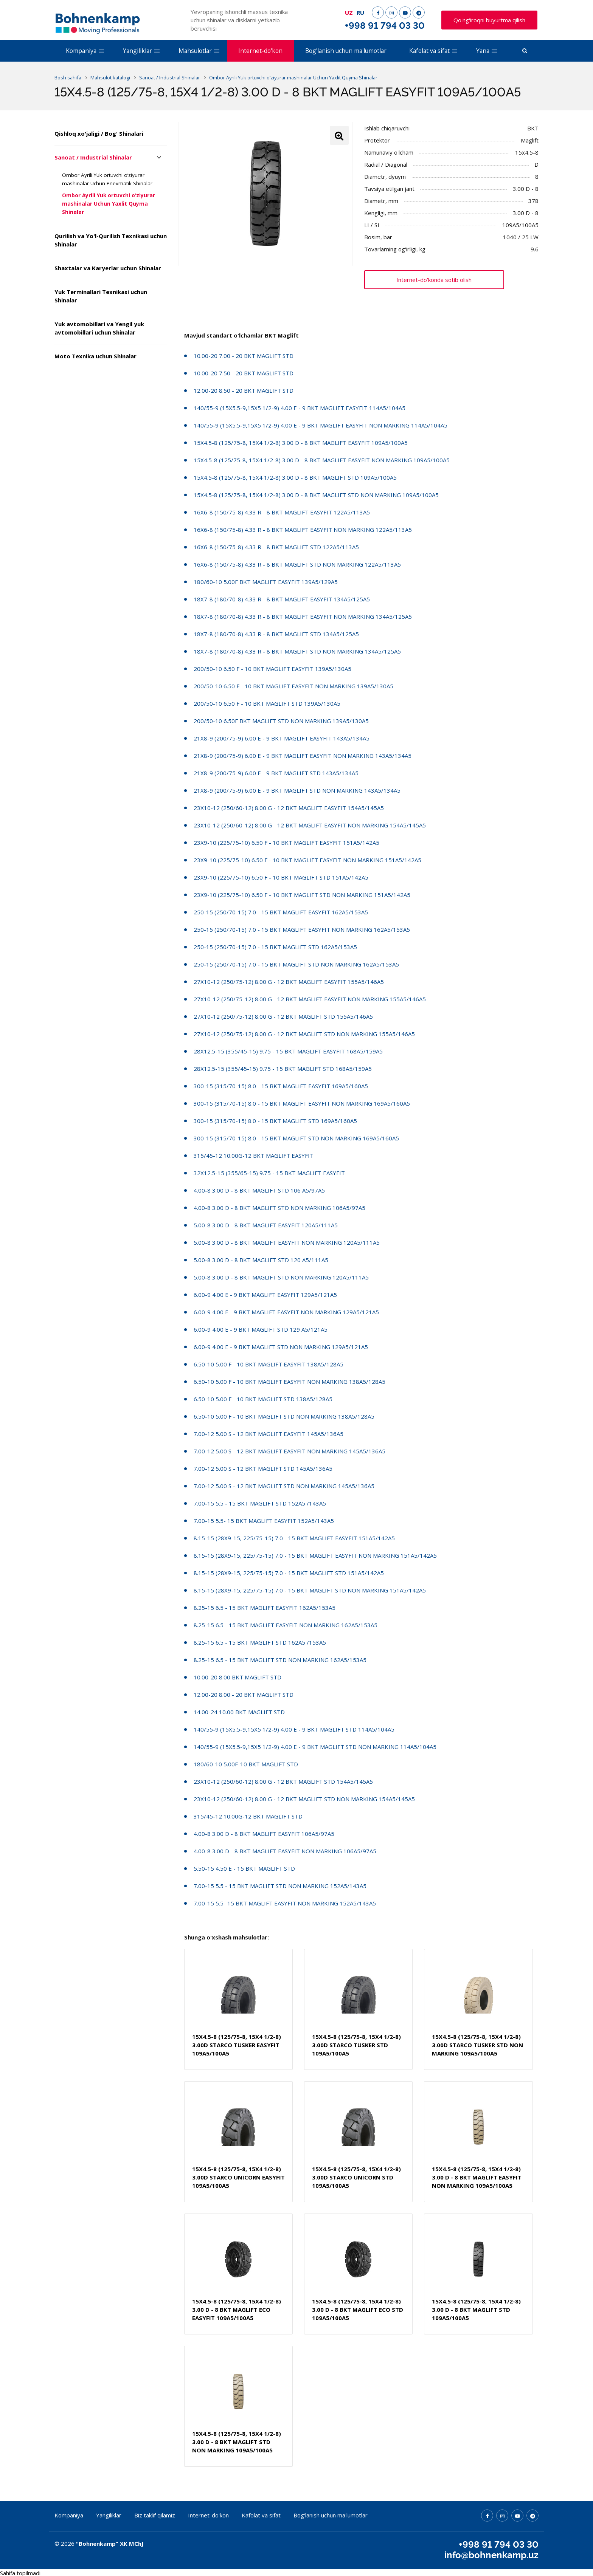 The width and height of the screenshot is (593, 2576). Describe the element at coordinates (297, 790) in the screenshot. I see `21X8-9 (200/75-9) 6.00 E - 9 BKT MAGLIFT STD NON MARKING 143A5/134A5` at that location.